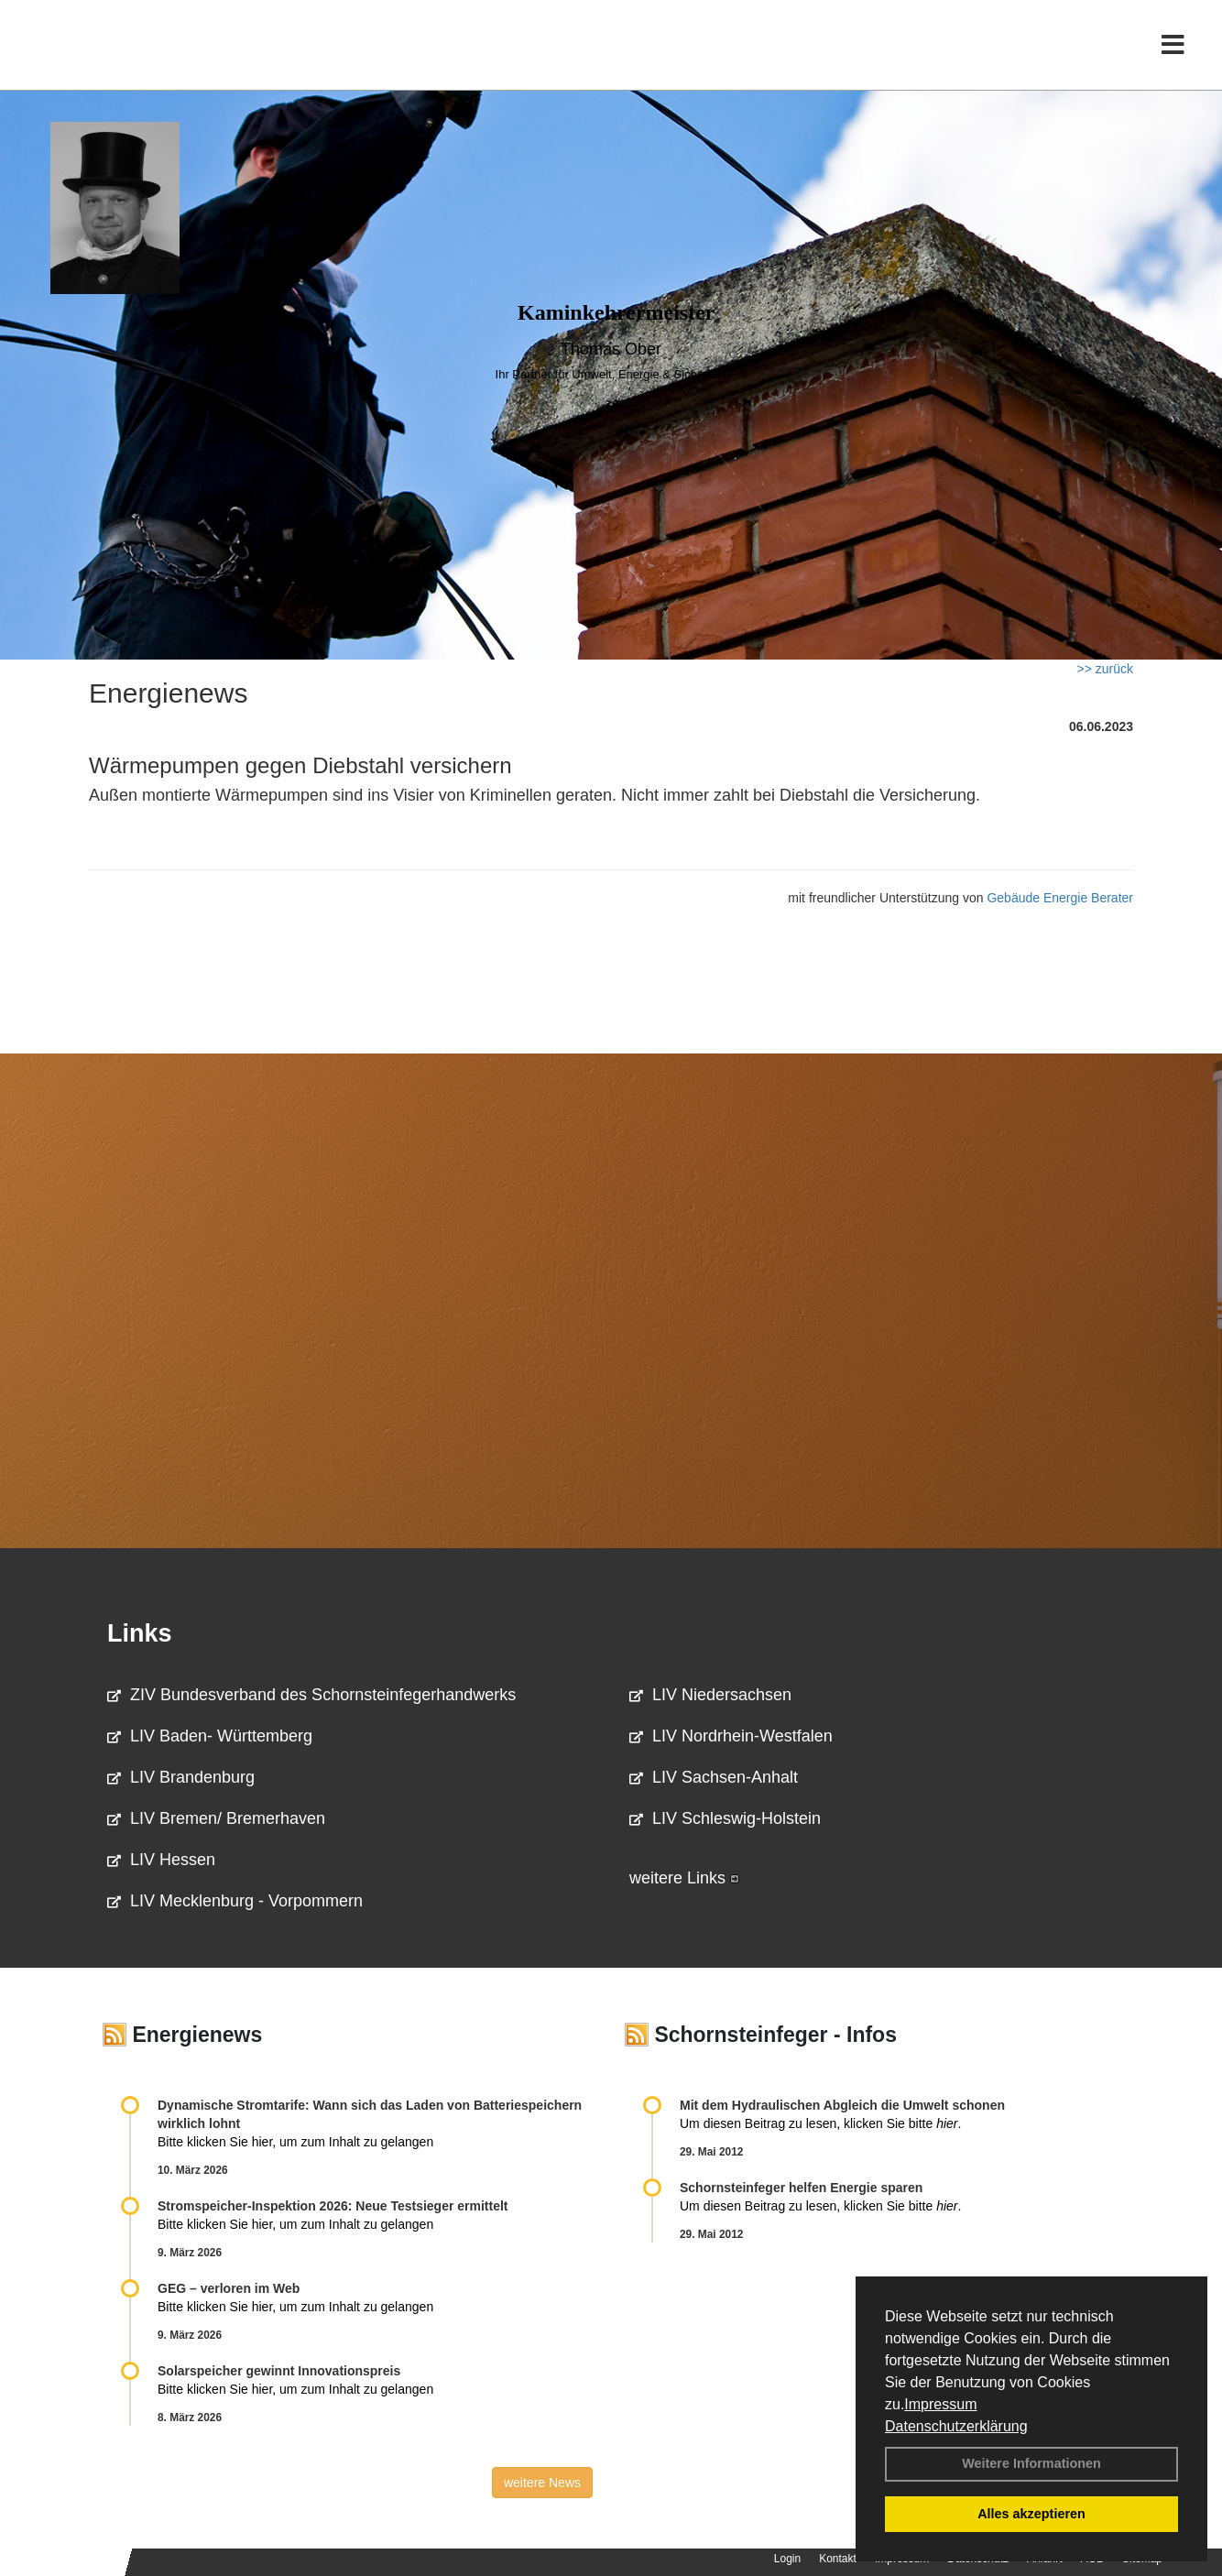  What do you see at coordinates (940, 2404) in the screenshot?
I see `Impressum` at bounding box center [940, 2404].